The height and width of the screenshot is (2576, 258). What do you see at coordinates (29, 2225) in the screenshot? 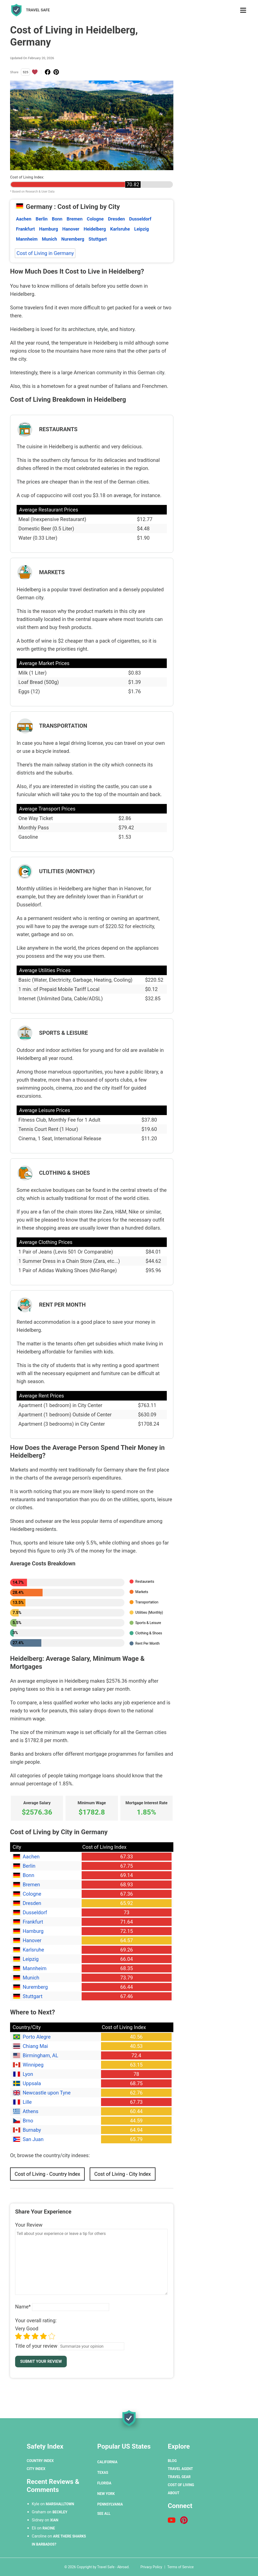
I see `Your Review` at bounding box center [29, 2225].